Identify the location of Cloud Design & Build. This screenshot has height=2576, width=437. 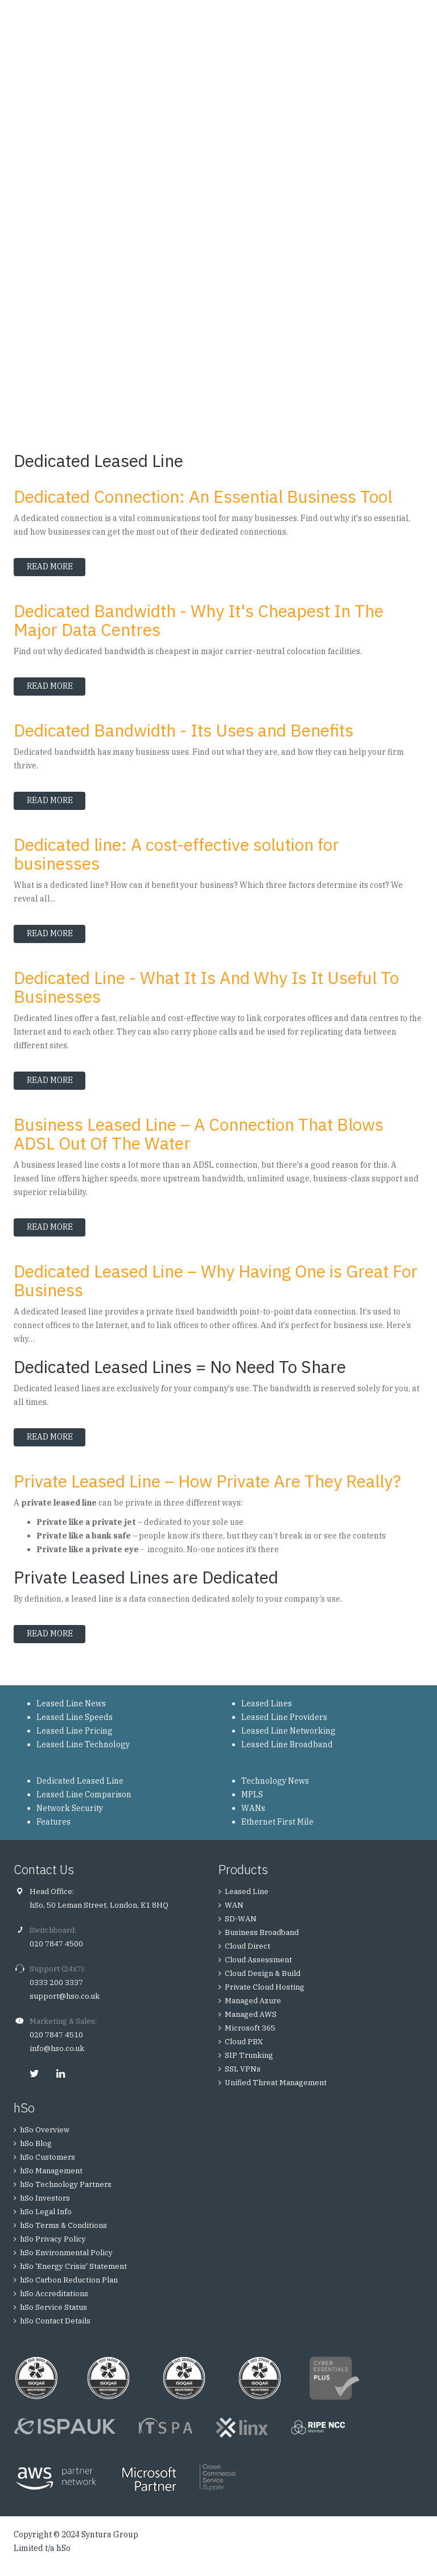
(262, 1973).